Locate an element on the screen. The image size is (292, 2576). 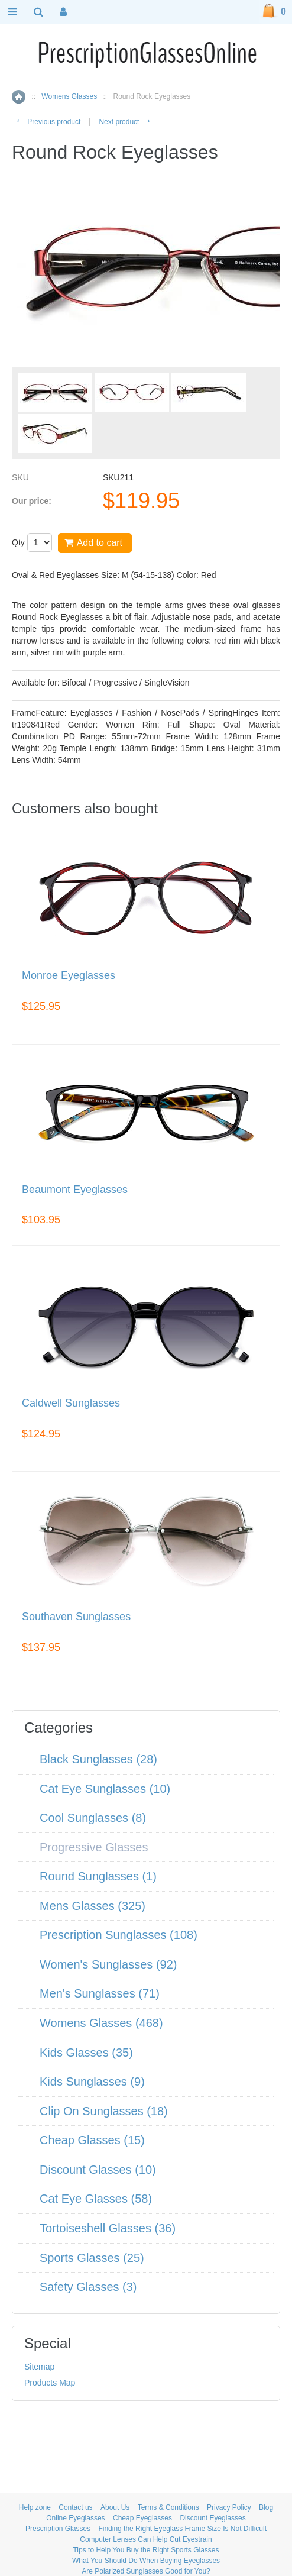
Sports Glasses (25) is located at coordinates (92, 2257).